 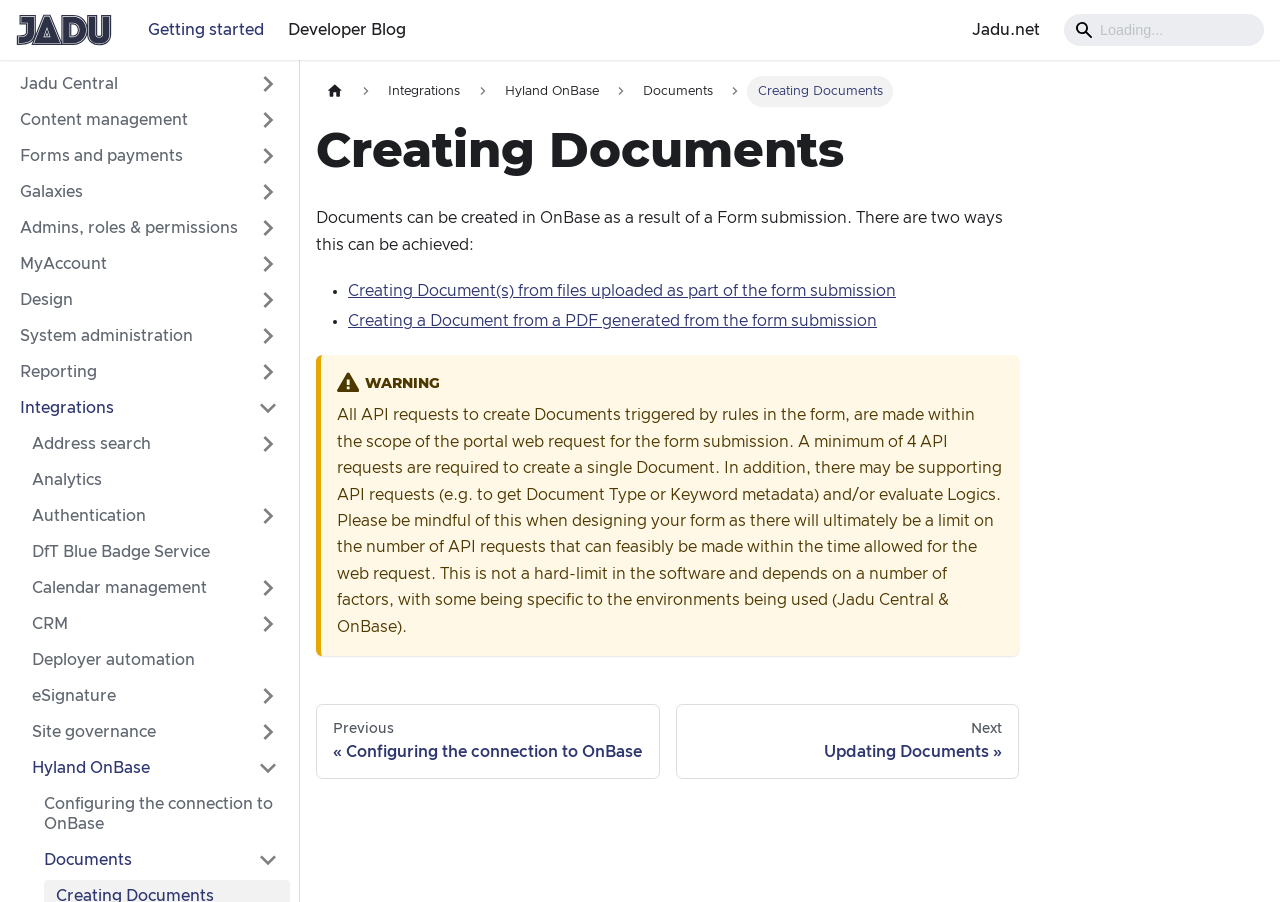 What do you see at coordinates (119, 588) in the screenshot?
I see `Calendar management` at bounding box center [119, 588].